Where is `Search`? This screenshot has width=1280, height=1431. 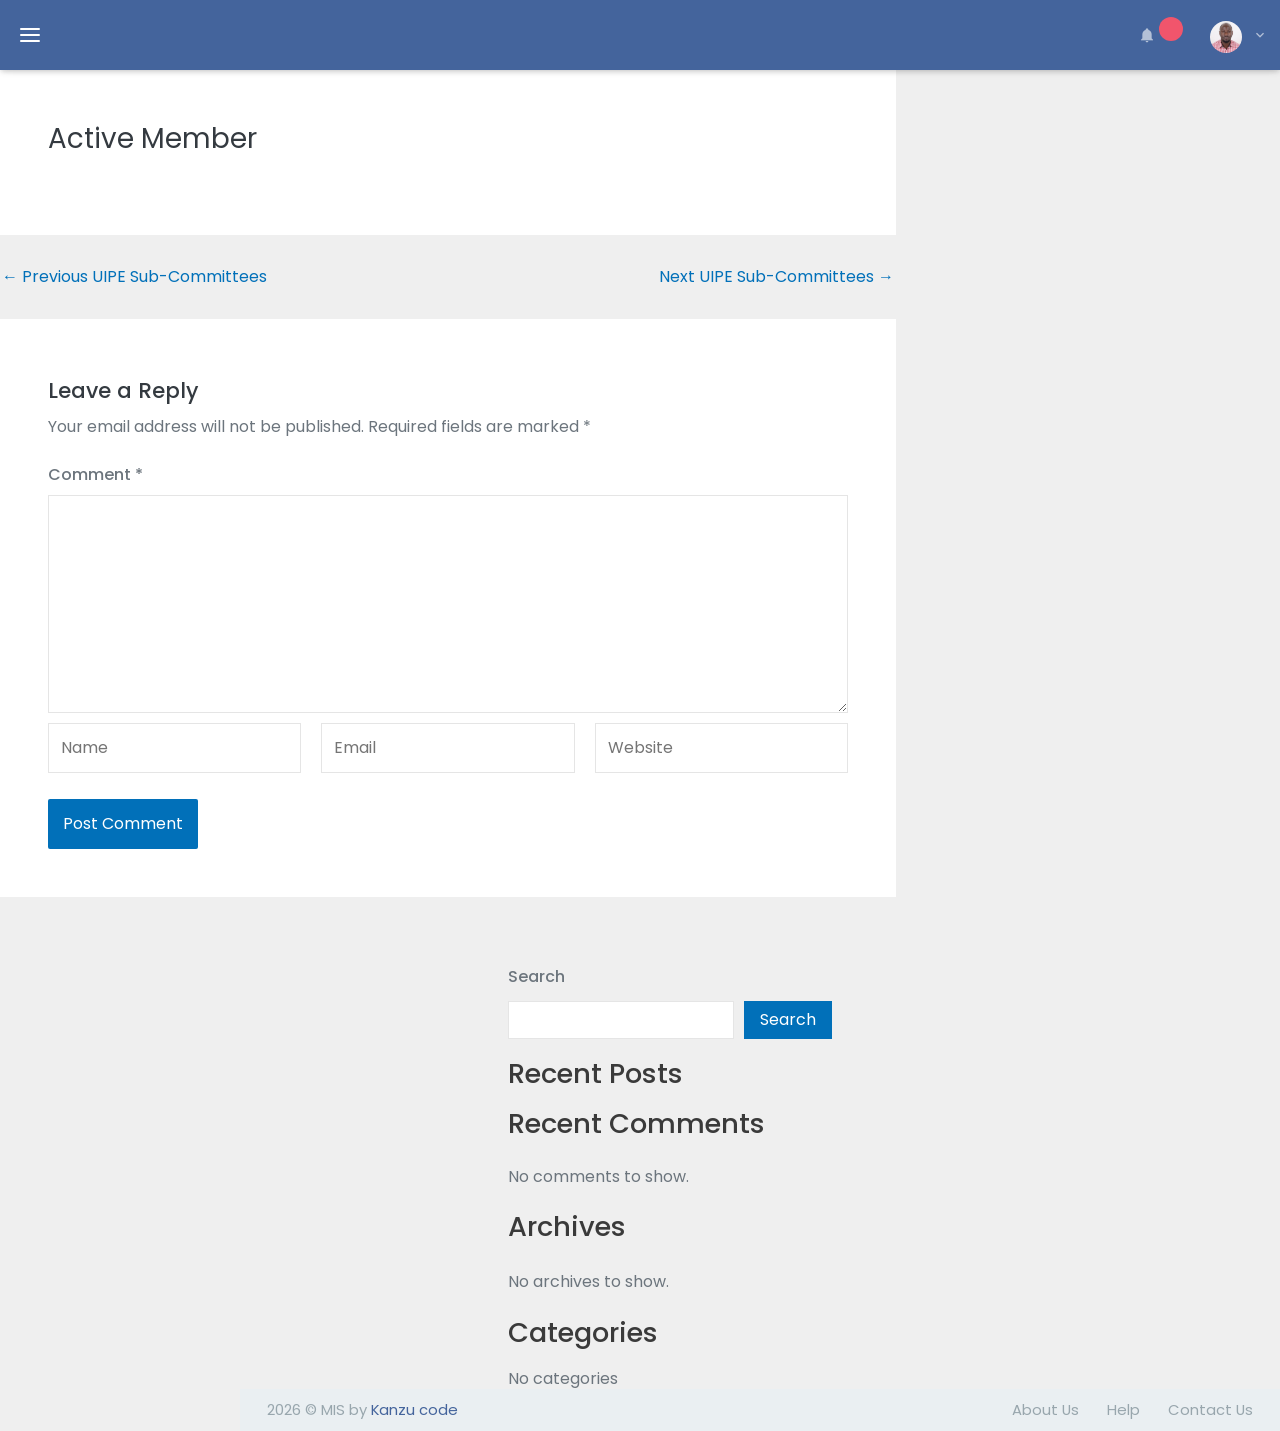 Search is located at coordinates (536, 976).